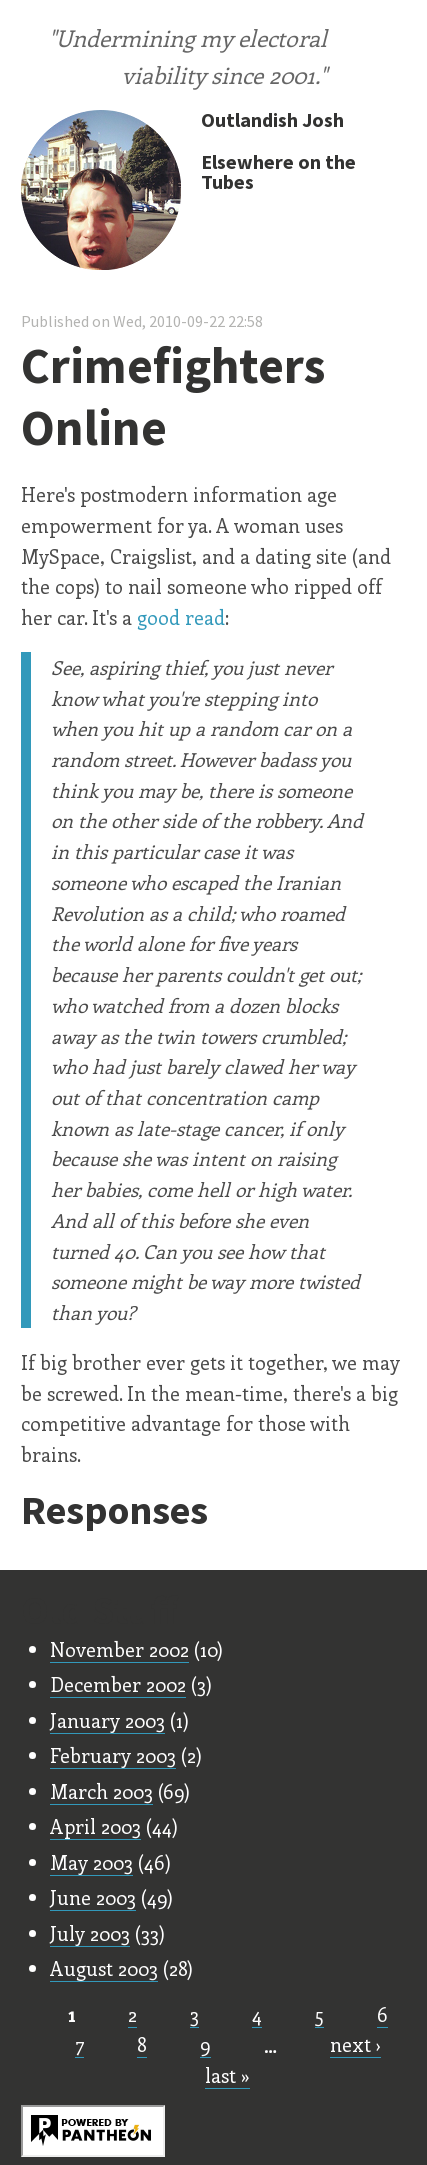 The width and height of the screenshot is (427, 2165). What do you see at coordinates (181, 617) in the screenshot?
I see `good read` at bounding box center [181, 617].